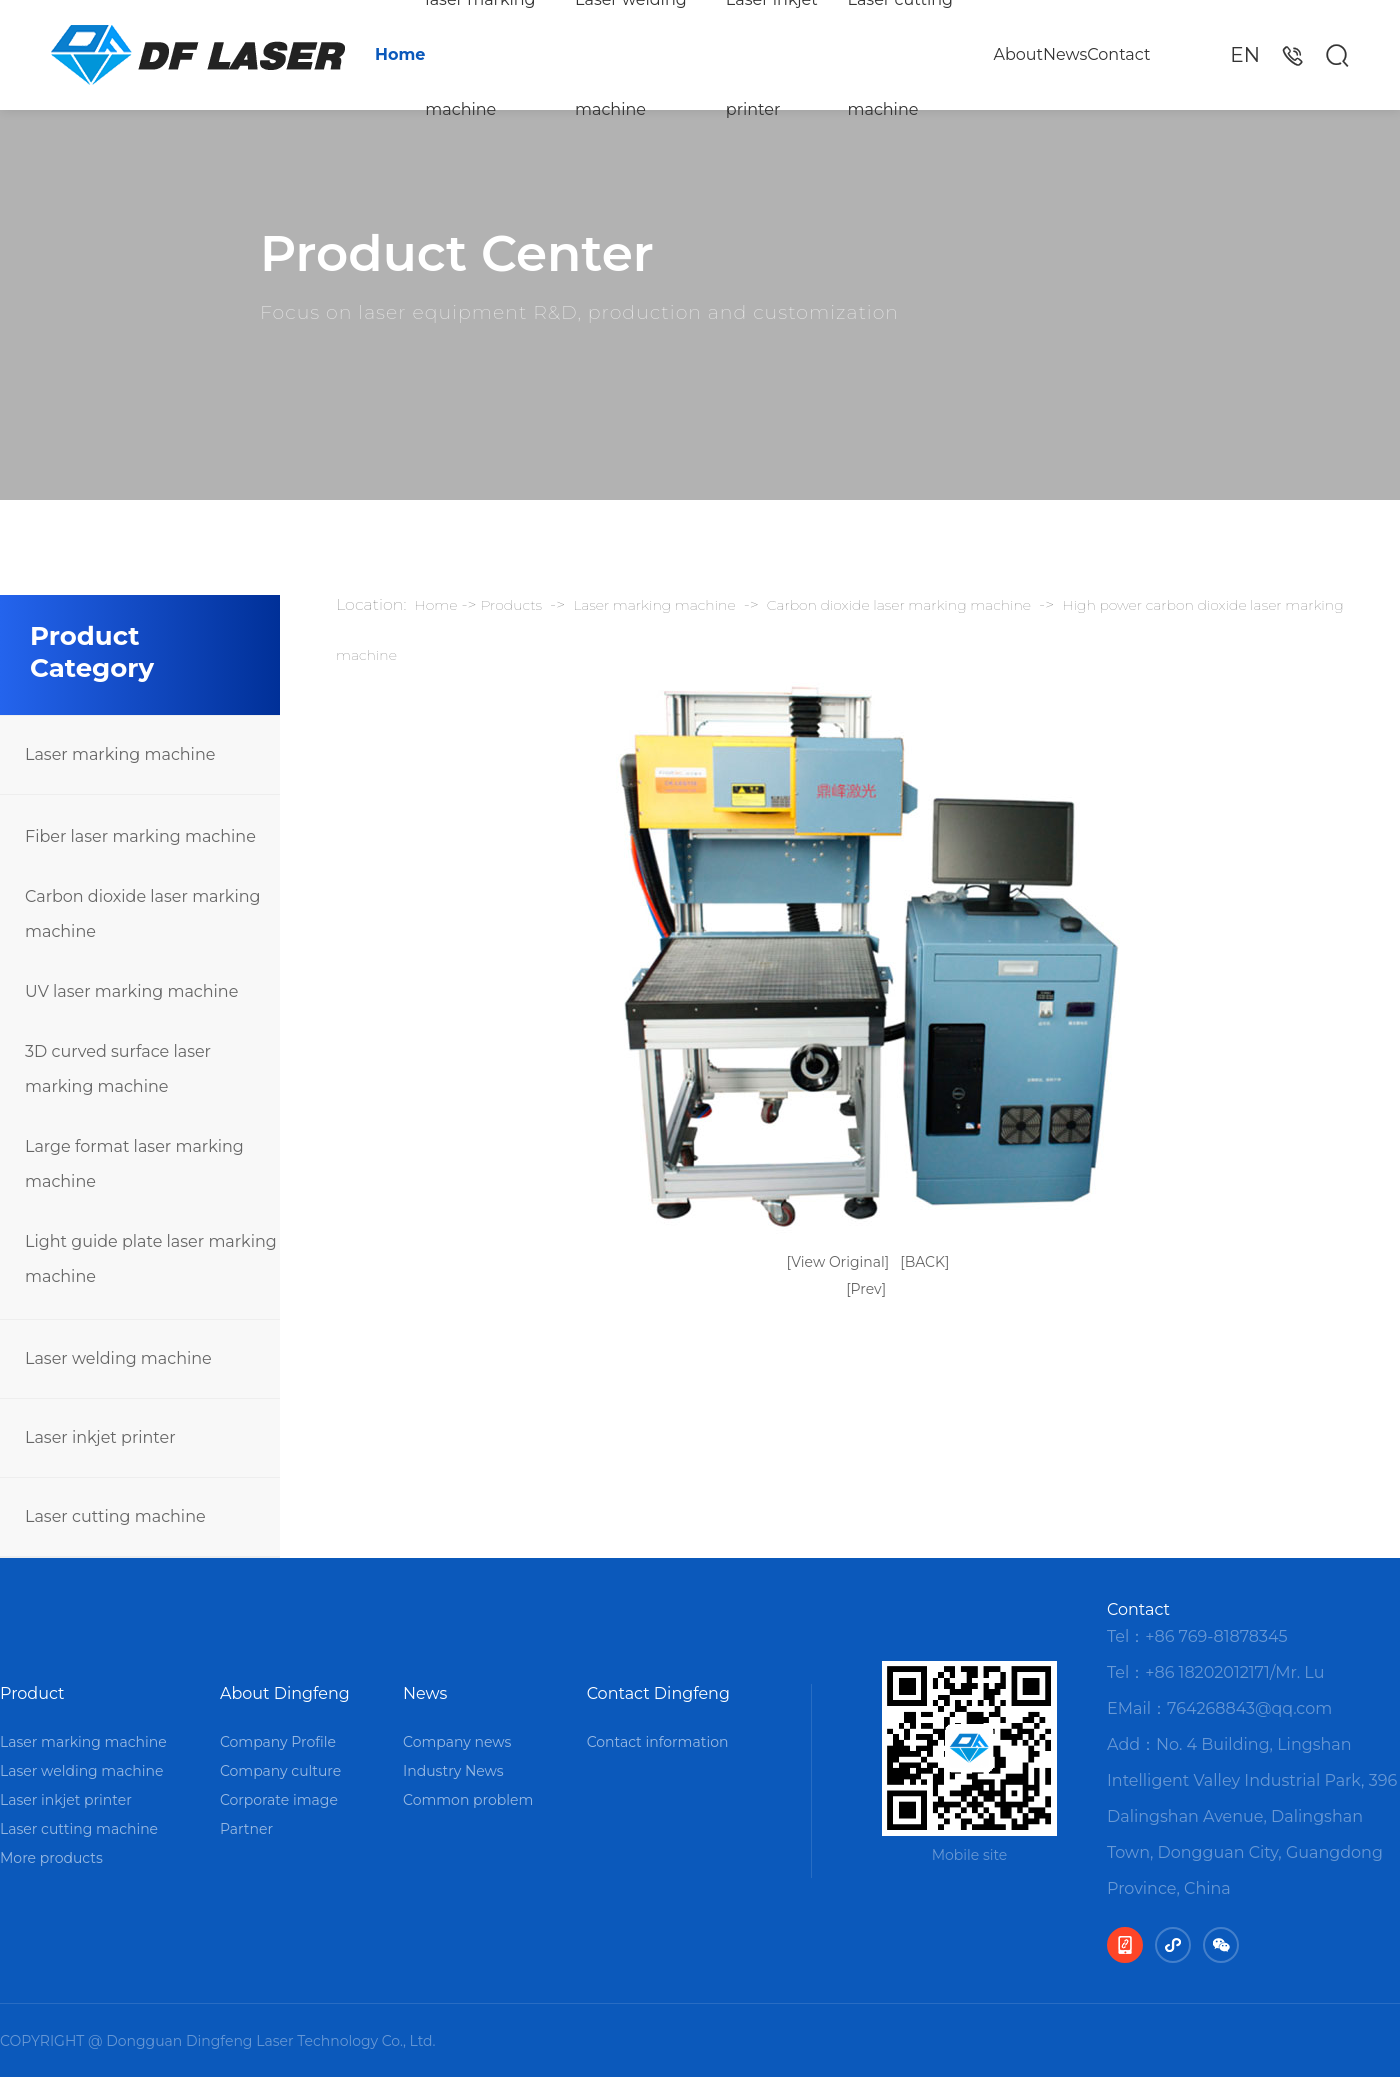 This screenshot has width=1400, height=2077. Describe the element at coordinates (142, 914) in the screenshot. I see `Carbon dioxide laser marking machine` at that location.